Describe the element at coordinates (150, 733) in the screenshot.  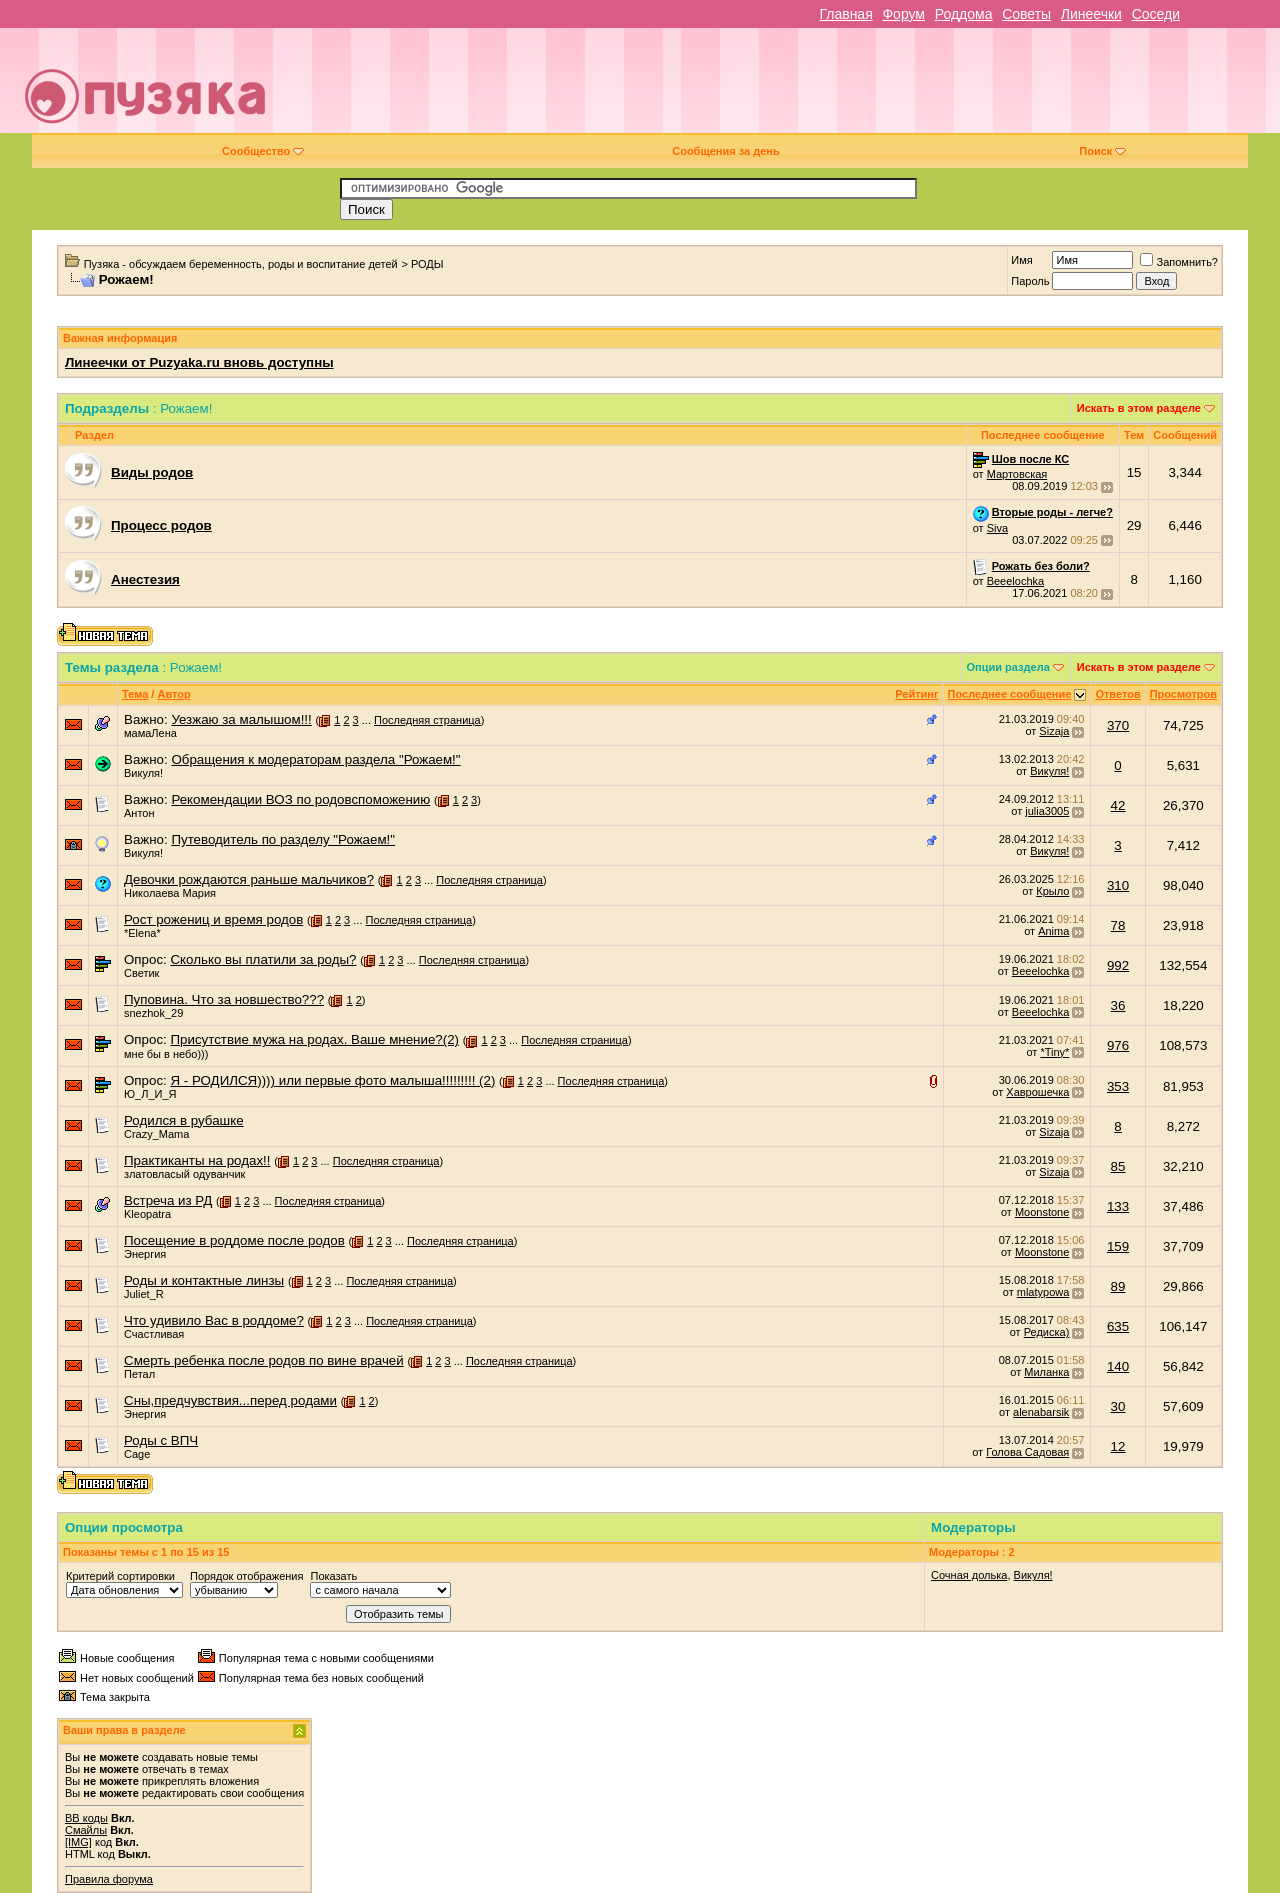
I see `мамаЛена` at that location.